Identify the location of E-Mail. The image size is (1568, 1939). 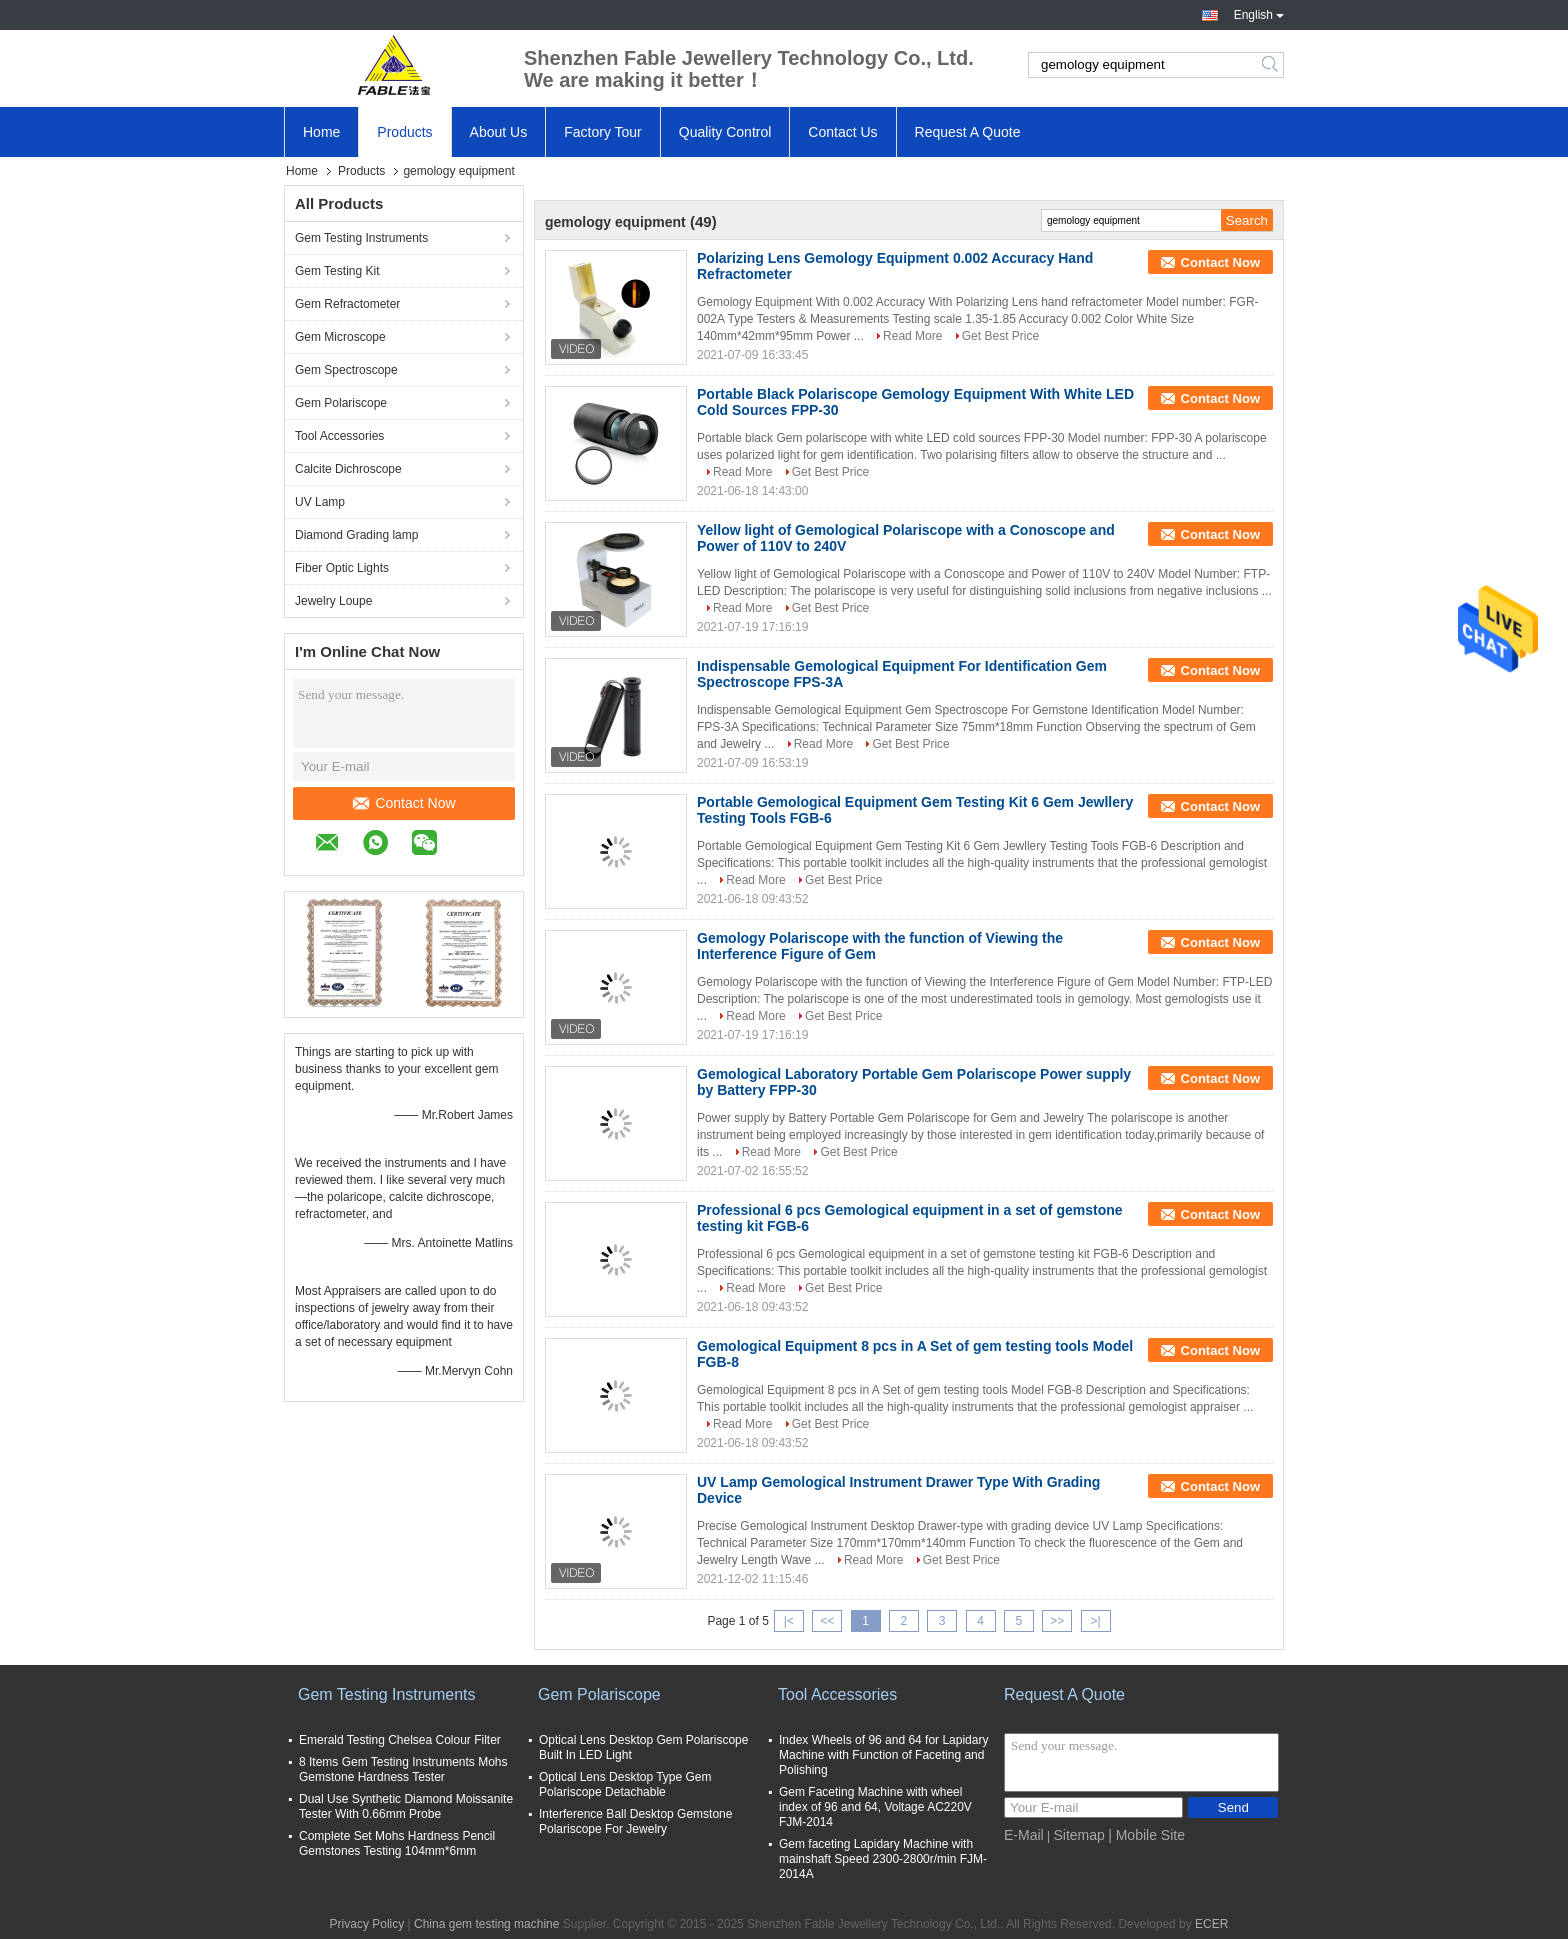
(1024, 1835).